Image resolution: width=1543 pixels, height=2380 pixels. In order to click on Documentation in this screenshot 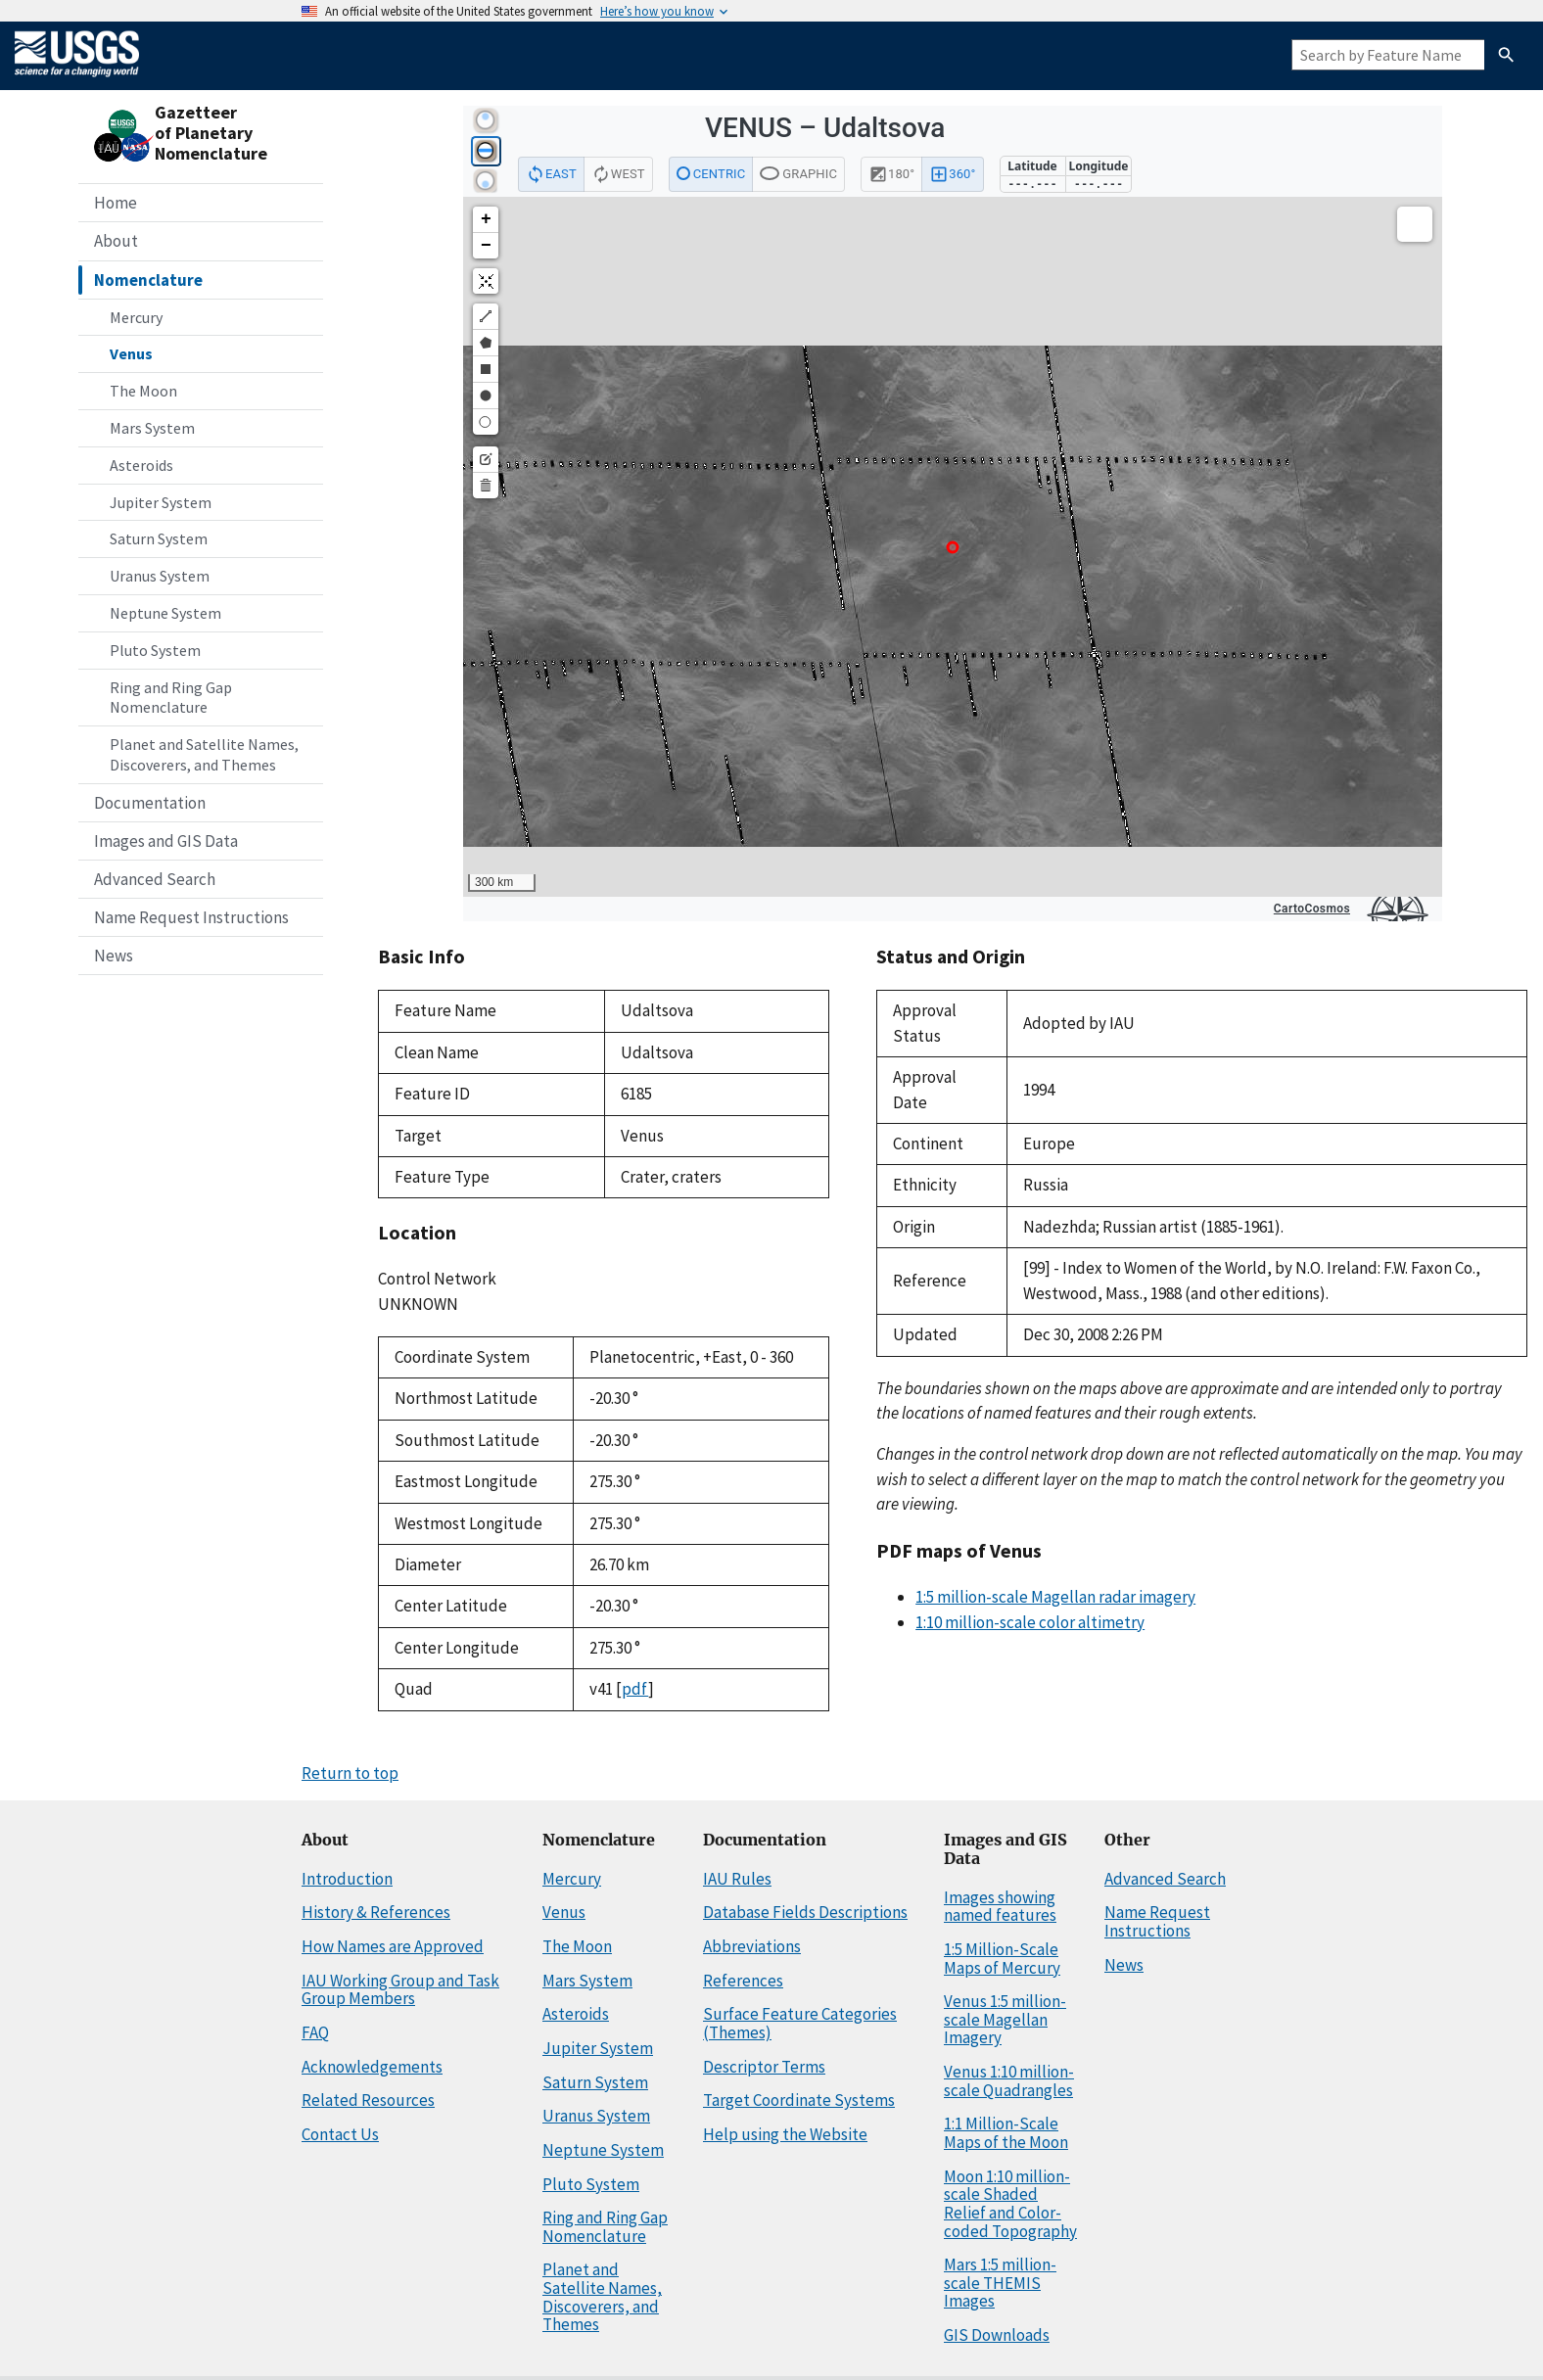, I will do `click(150, 803)`.